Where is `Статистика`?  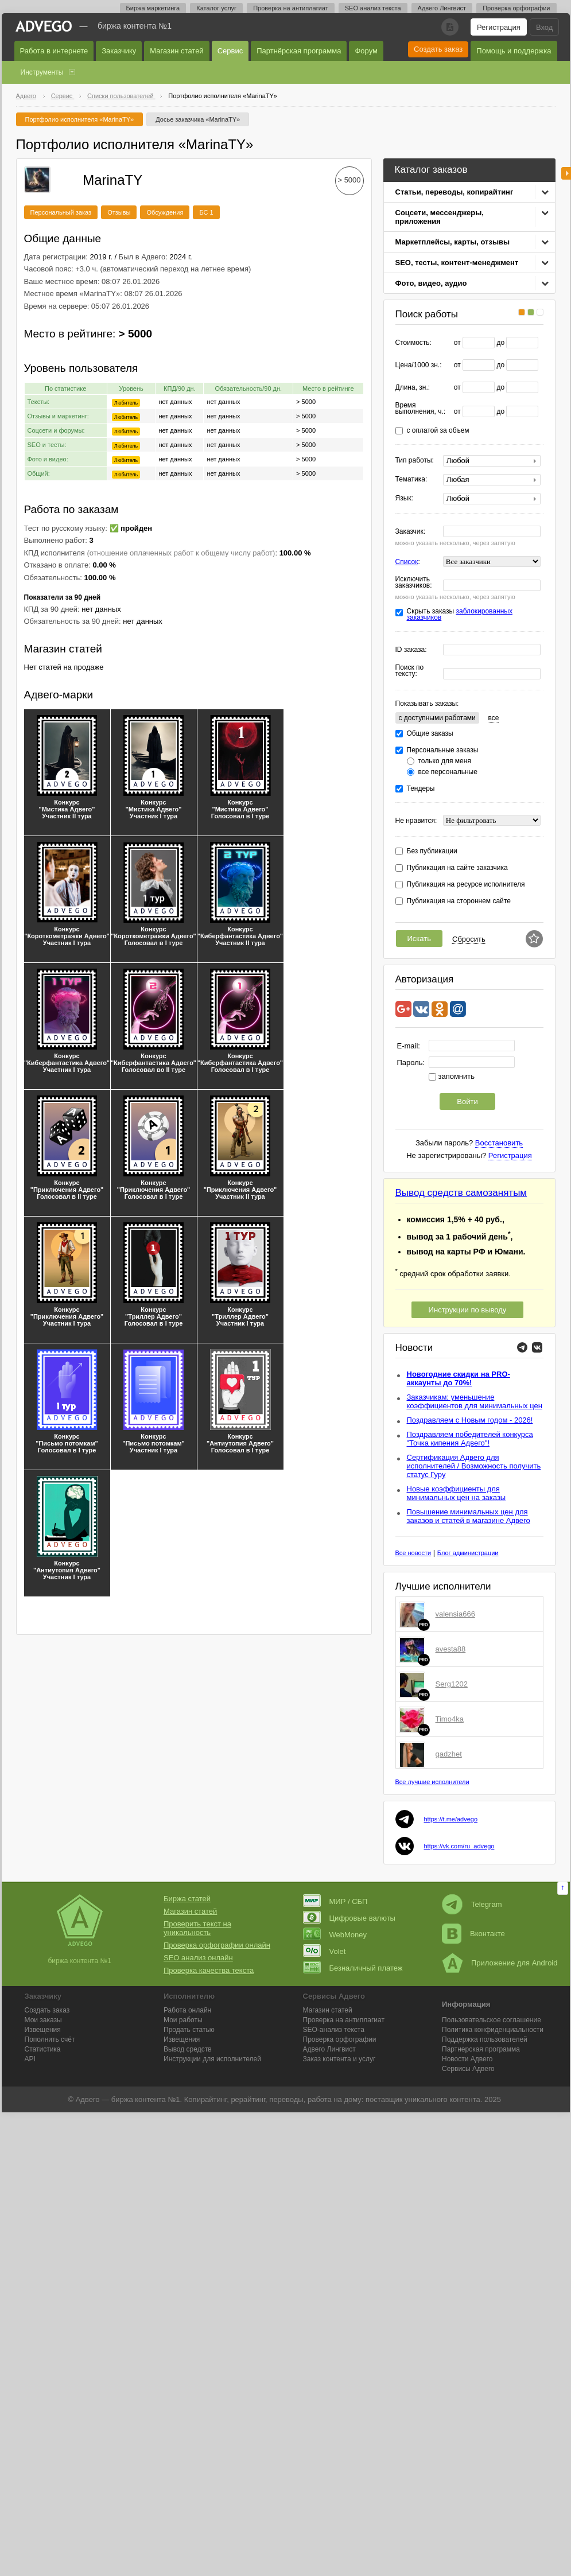
Статистика is located at coordinates (43, 2049).